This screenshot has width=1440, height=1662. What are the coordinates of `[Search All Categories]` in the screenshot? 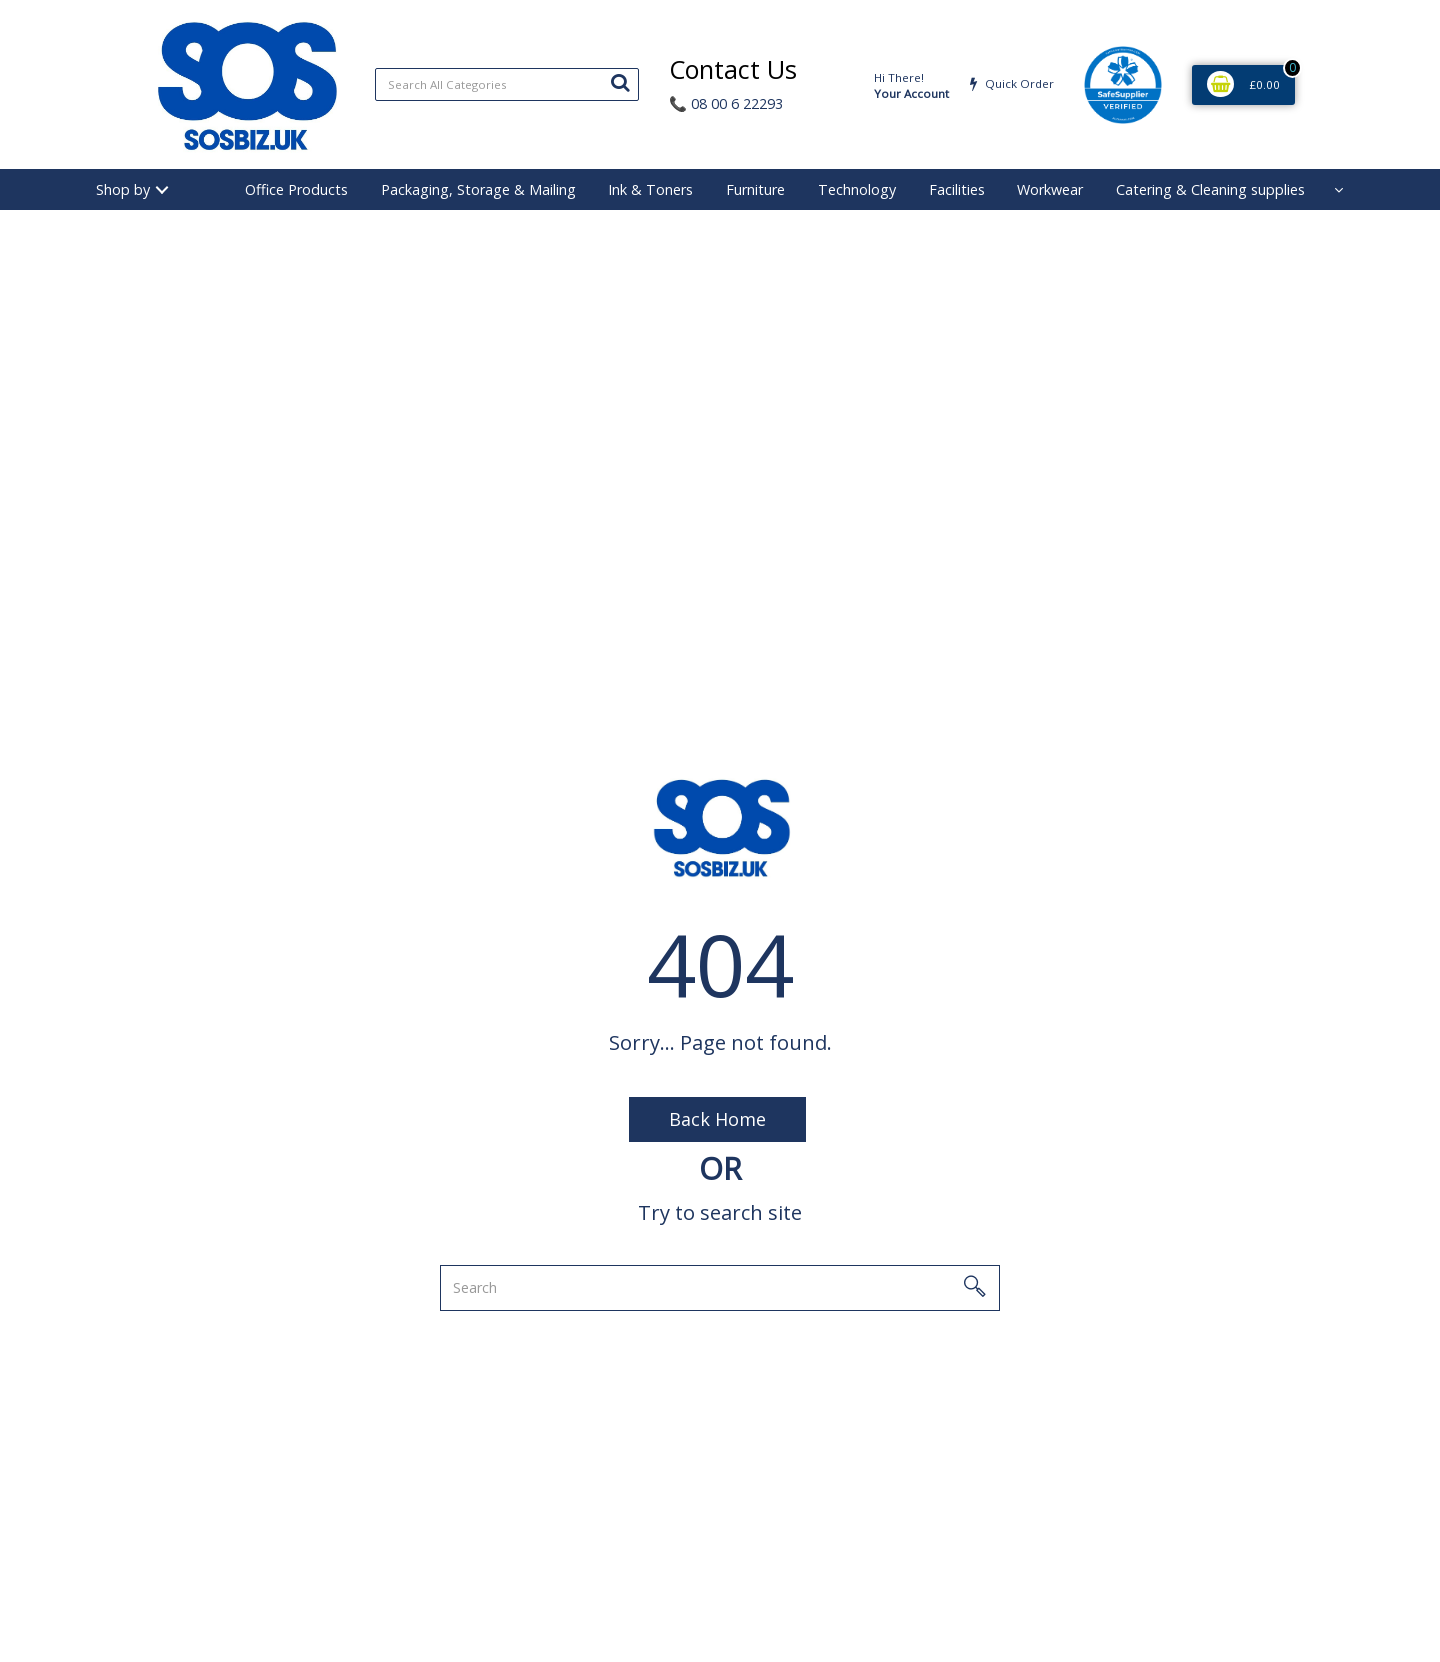 It's located at (507, 84).